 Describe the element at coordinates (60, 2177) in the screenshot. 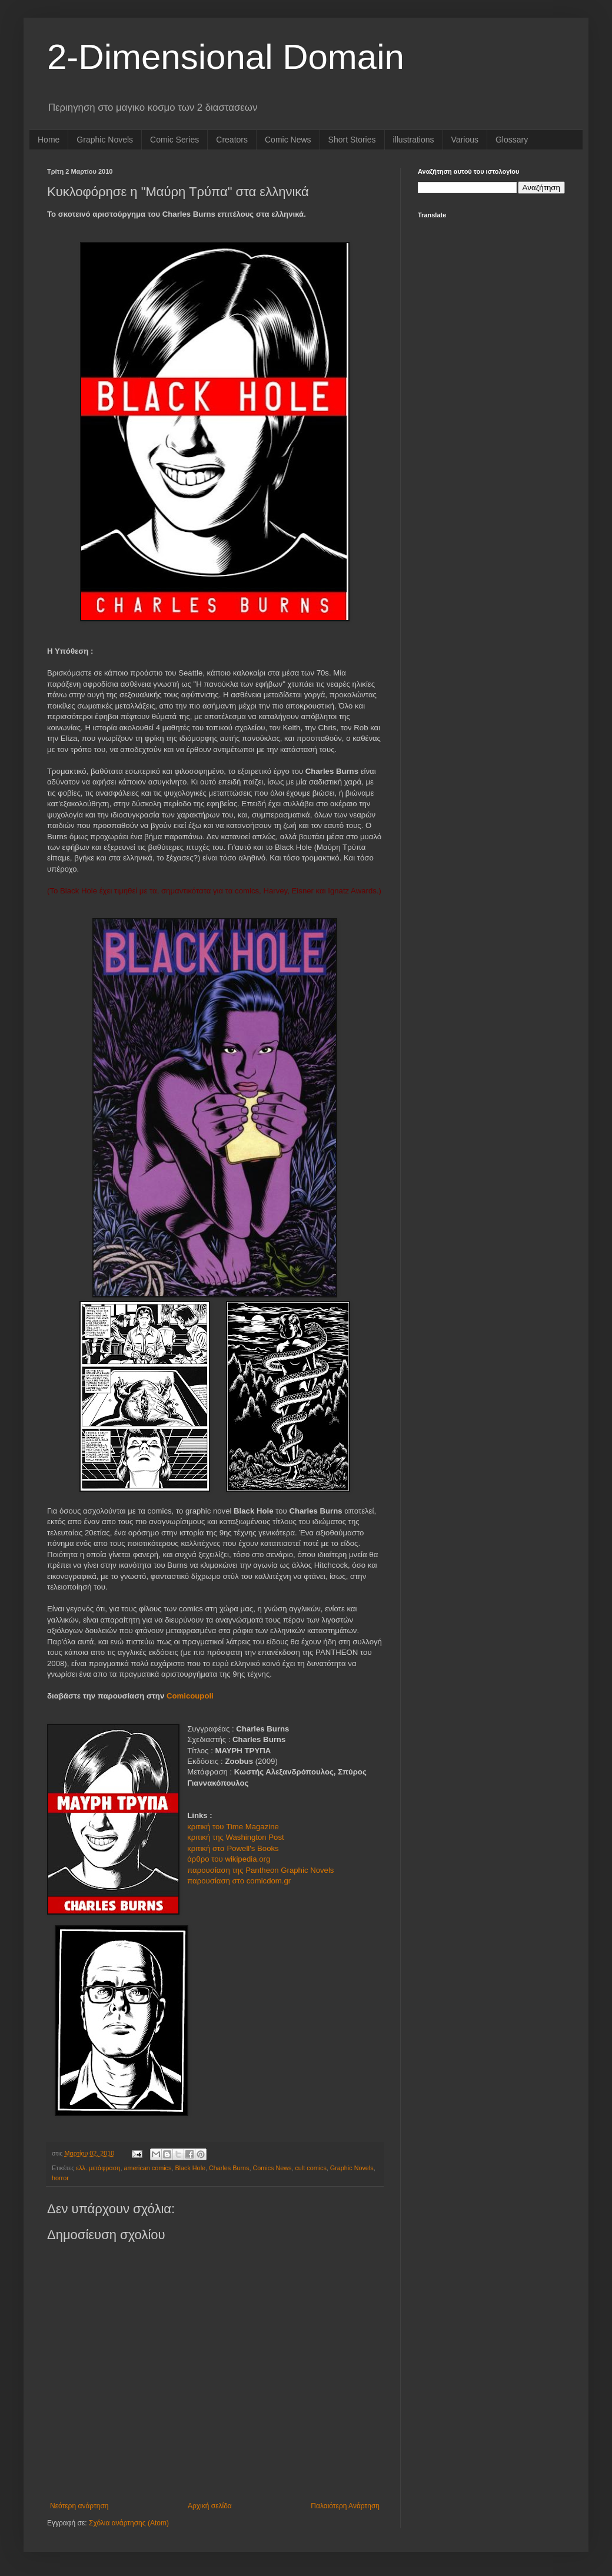

I see `horror` at that location.